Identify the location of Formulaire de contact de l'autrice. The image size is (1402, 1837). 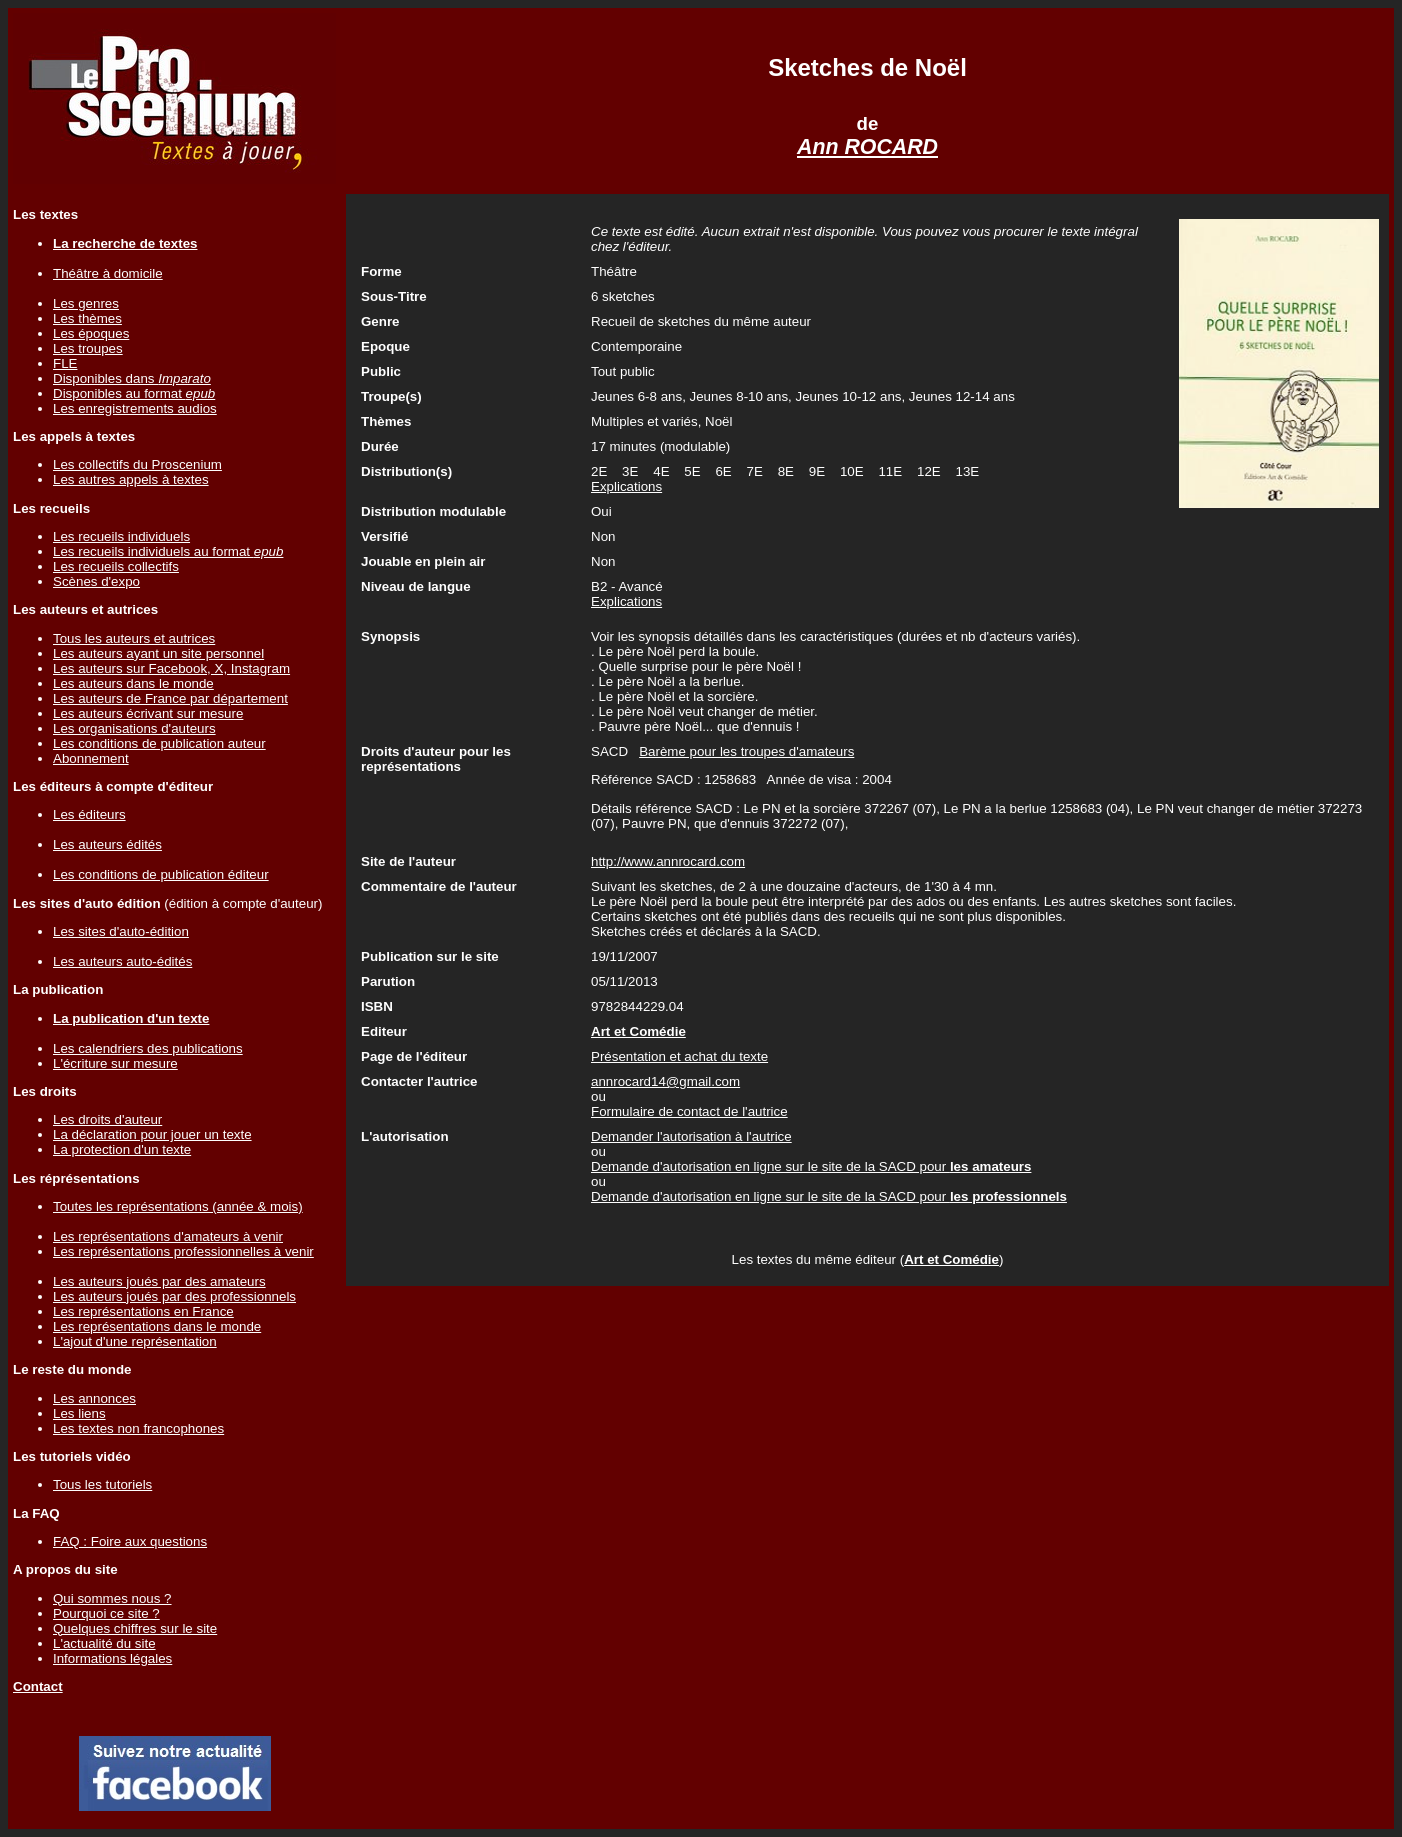
(689, 1111).